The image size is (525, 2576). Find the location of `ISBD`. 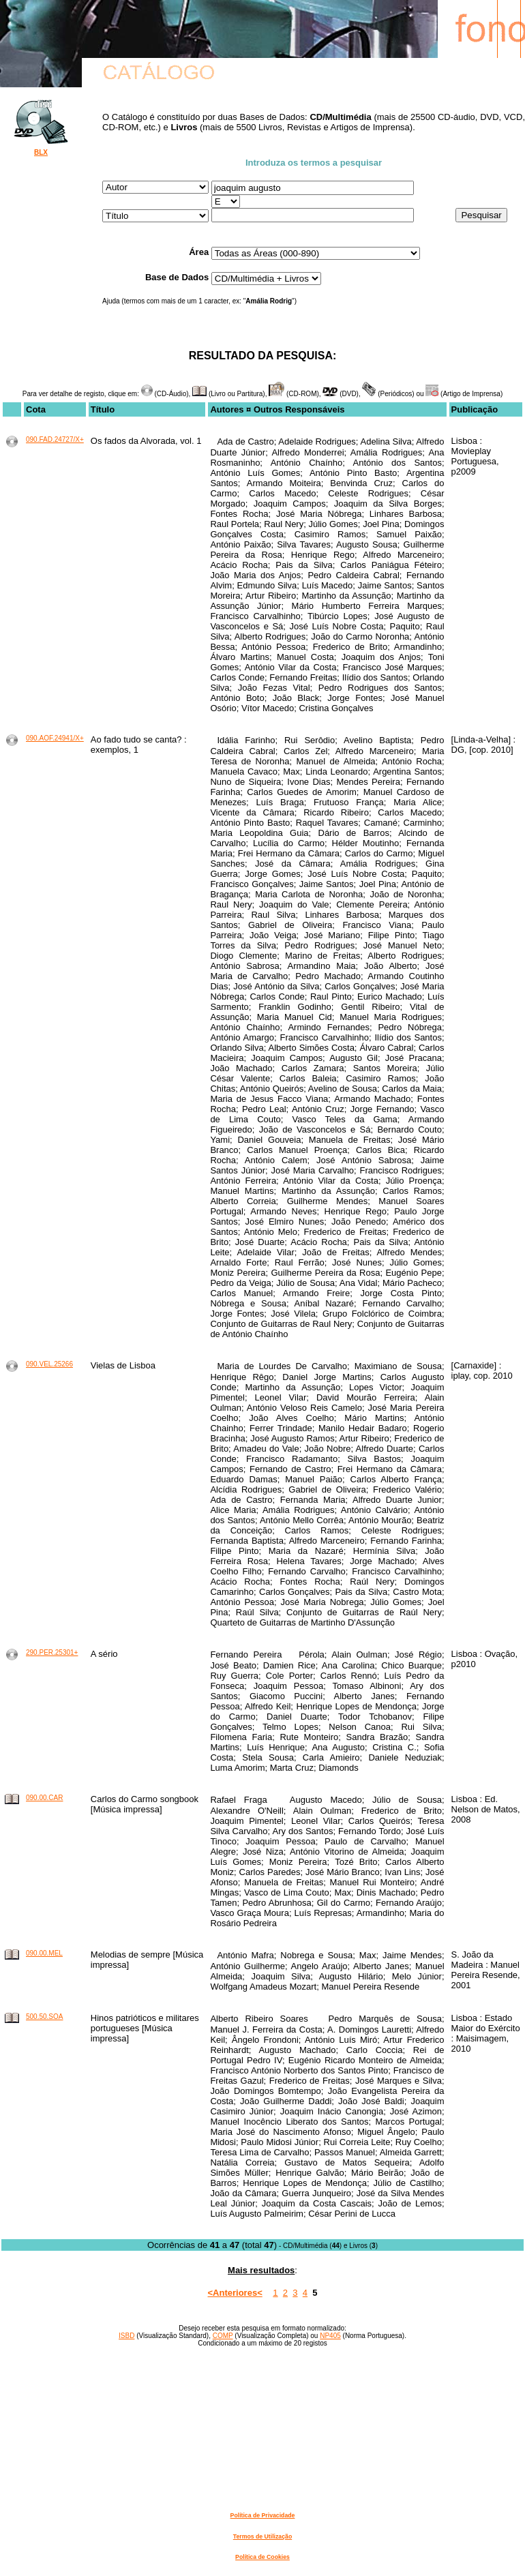

ISBD is located at coordinates (126, 2335).